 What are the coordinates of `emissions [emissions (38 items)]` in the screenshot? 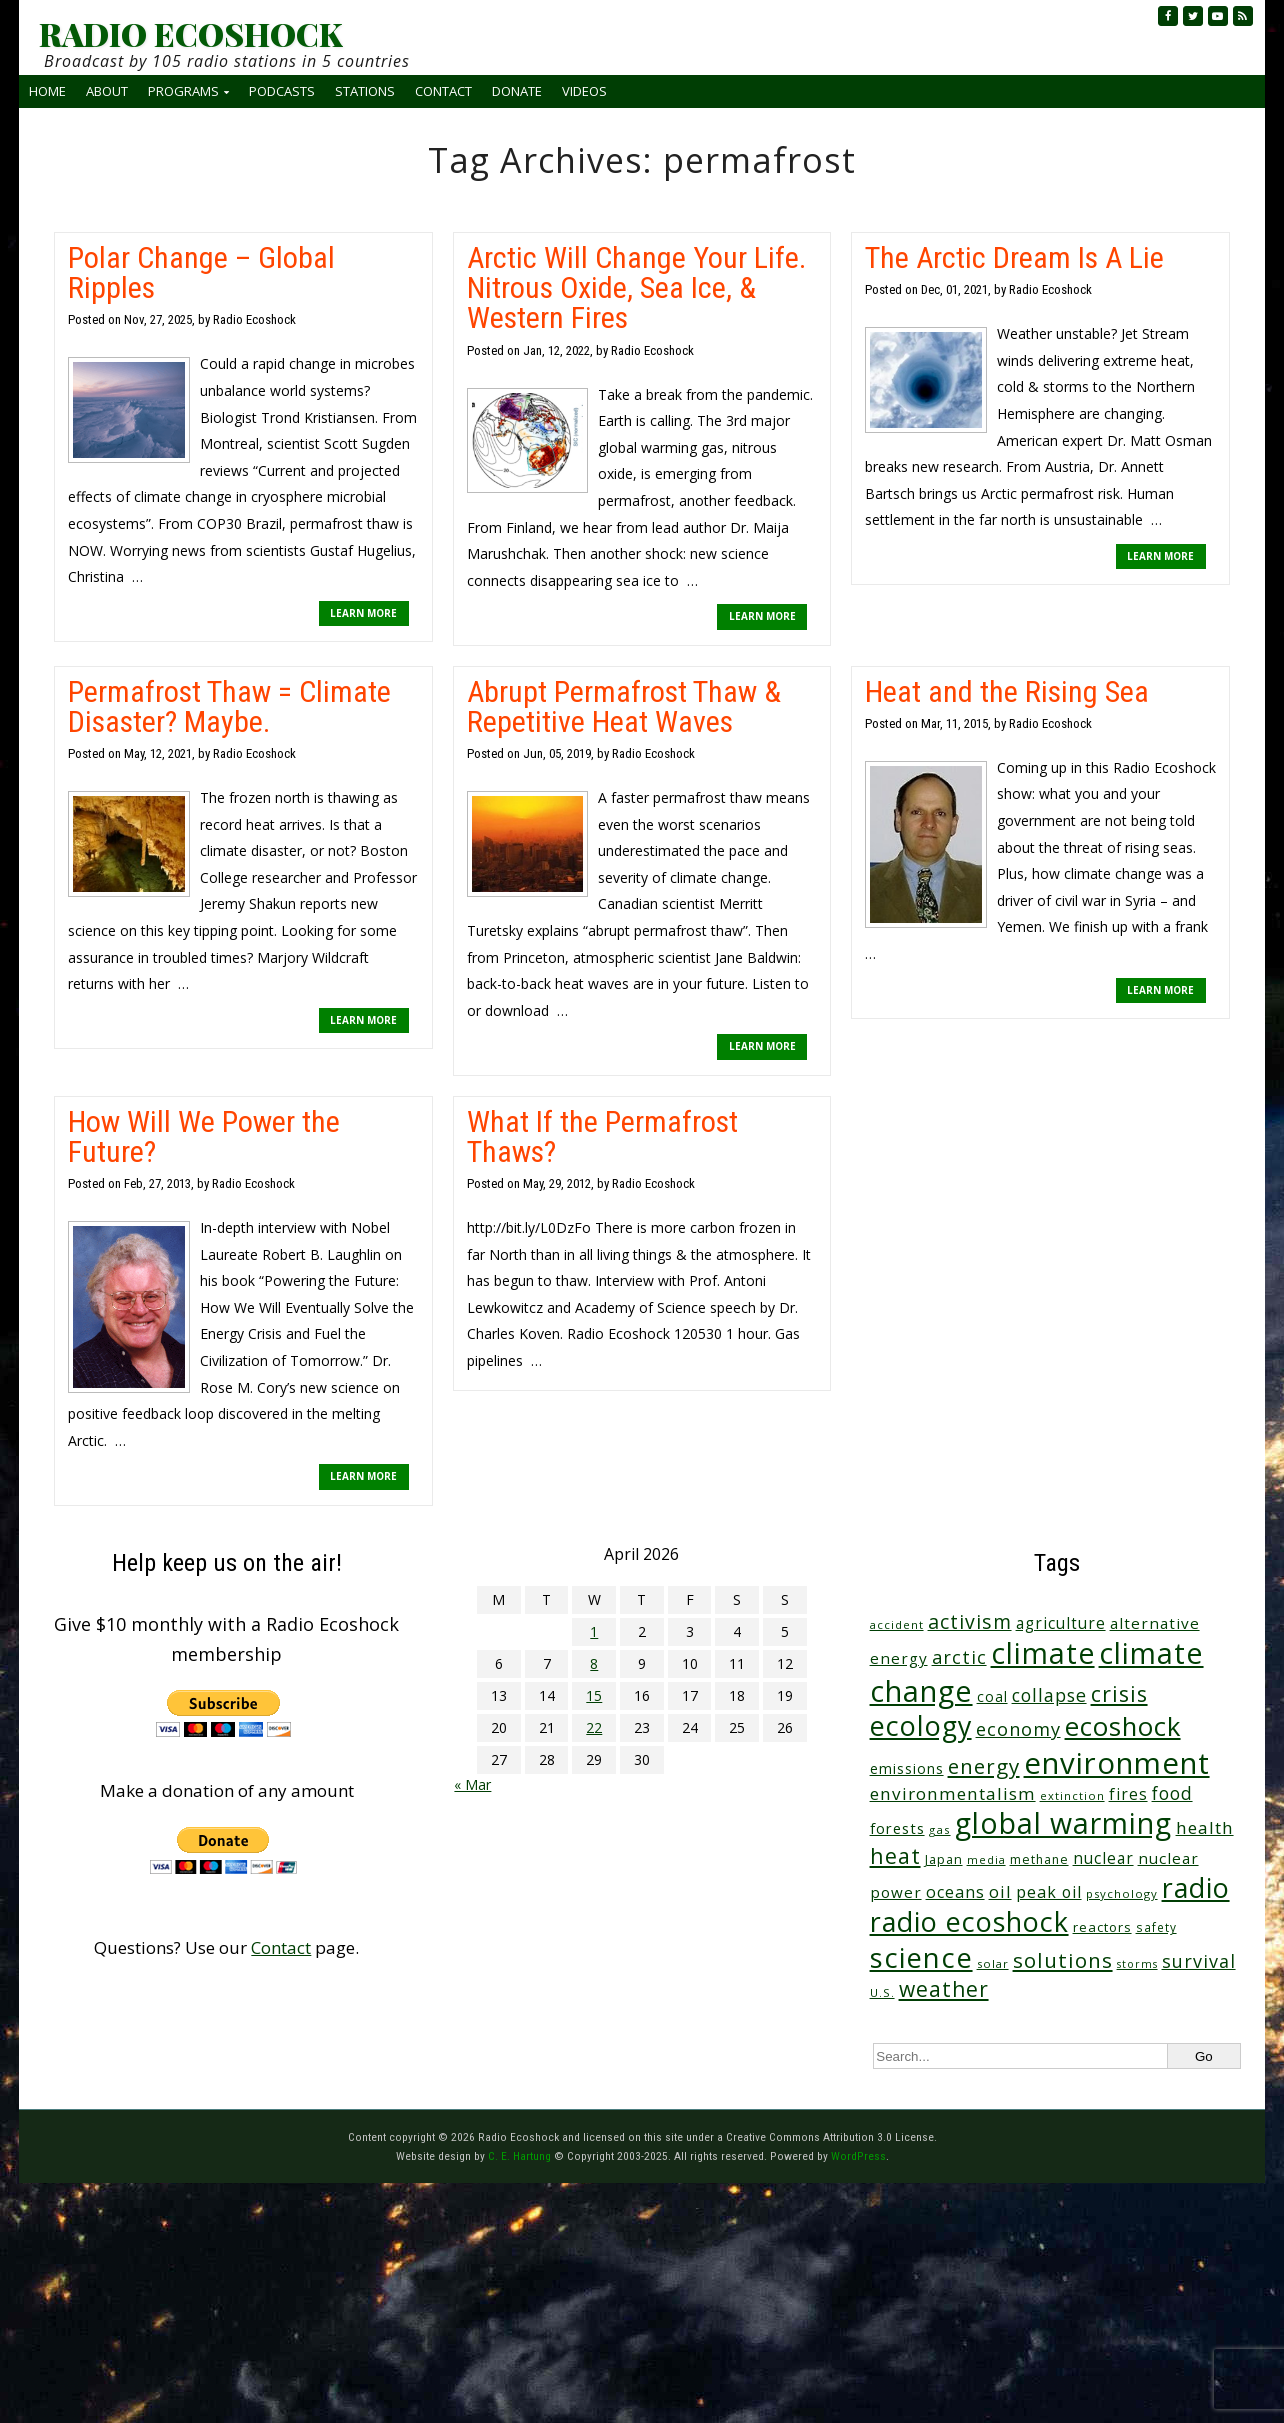 It's located at (907, 1768).